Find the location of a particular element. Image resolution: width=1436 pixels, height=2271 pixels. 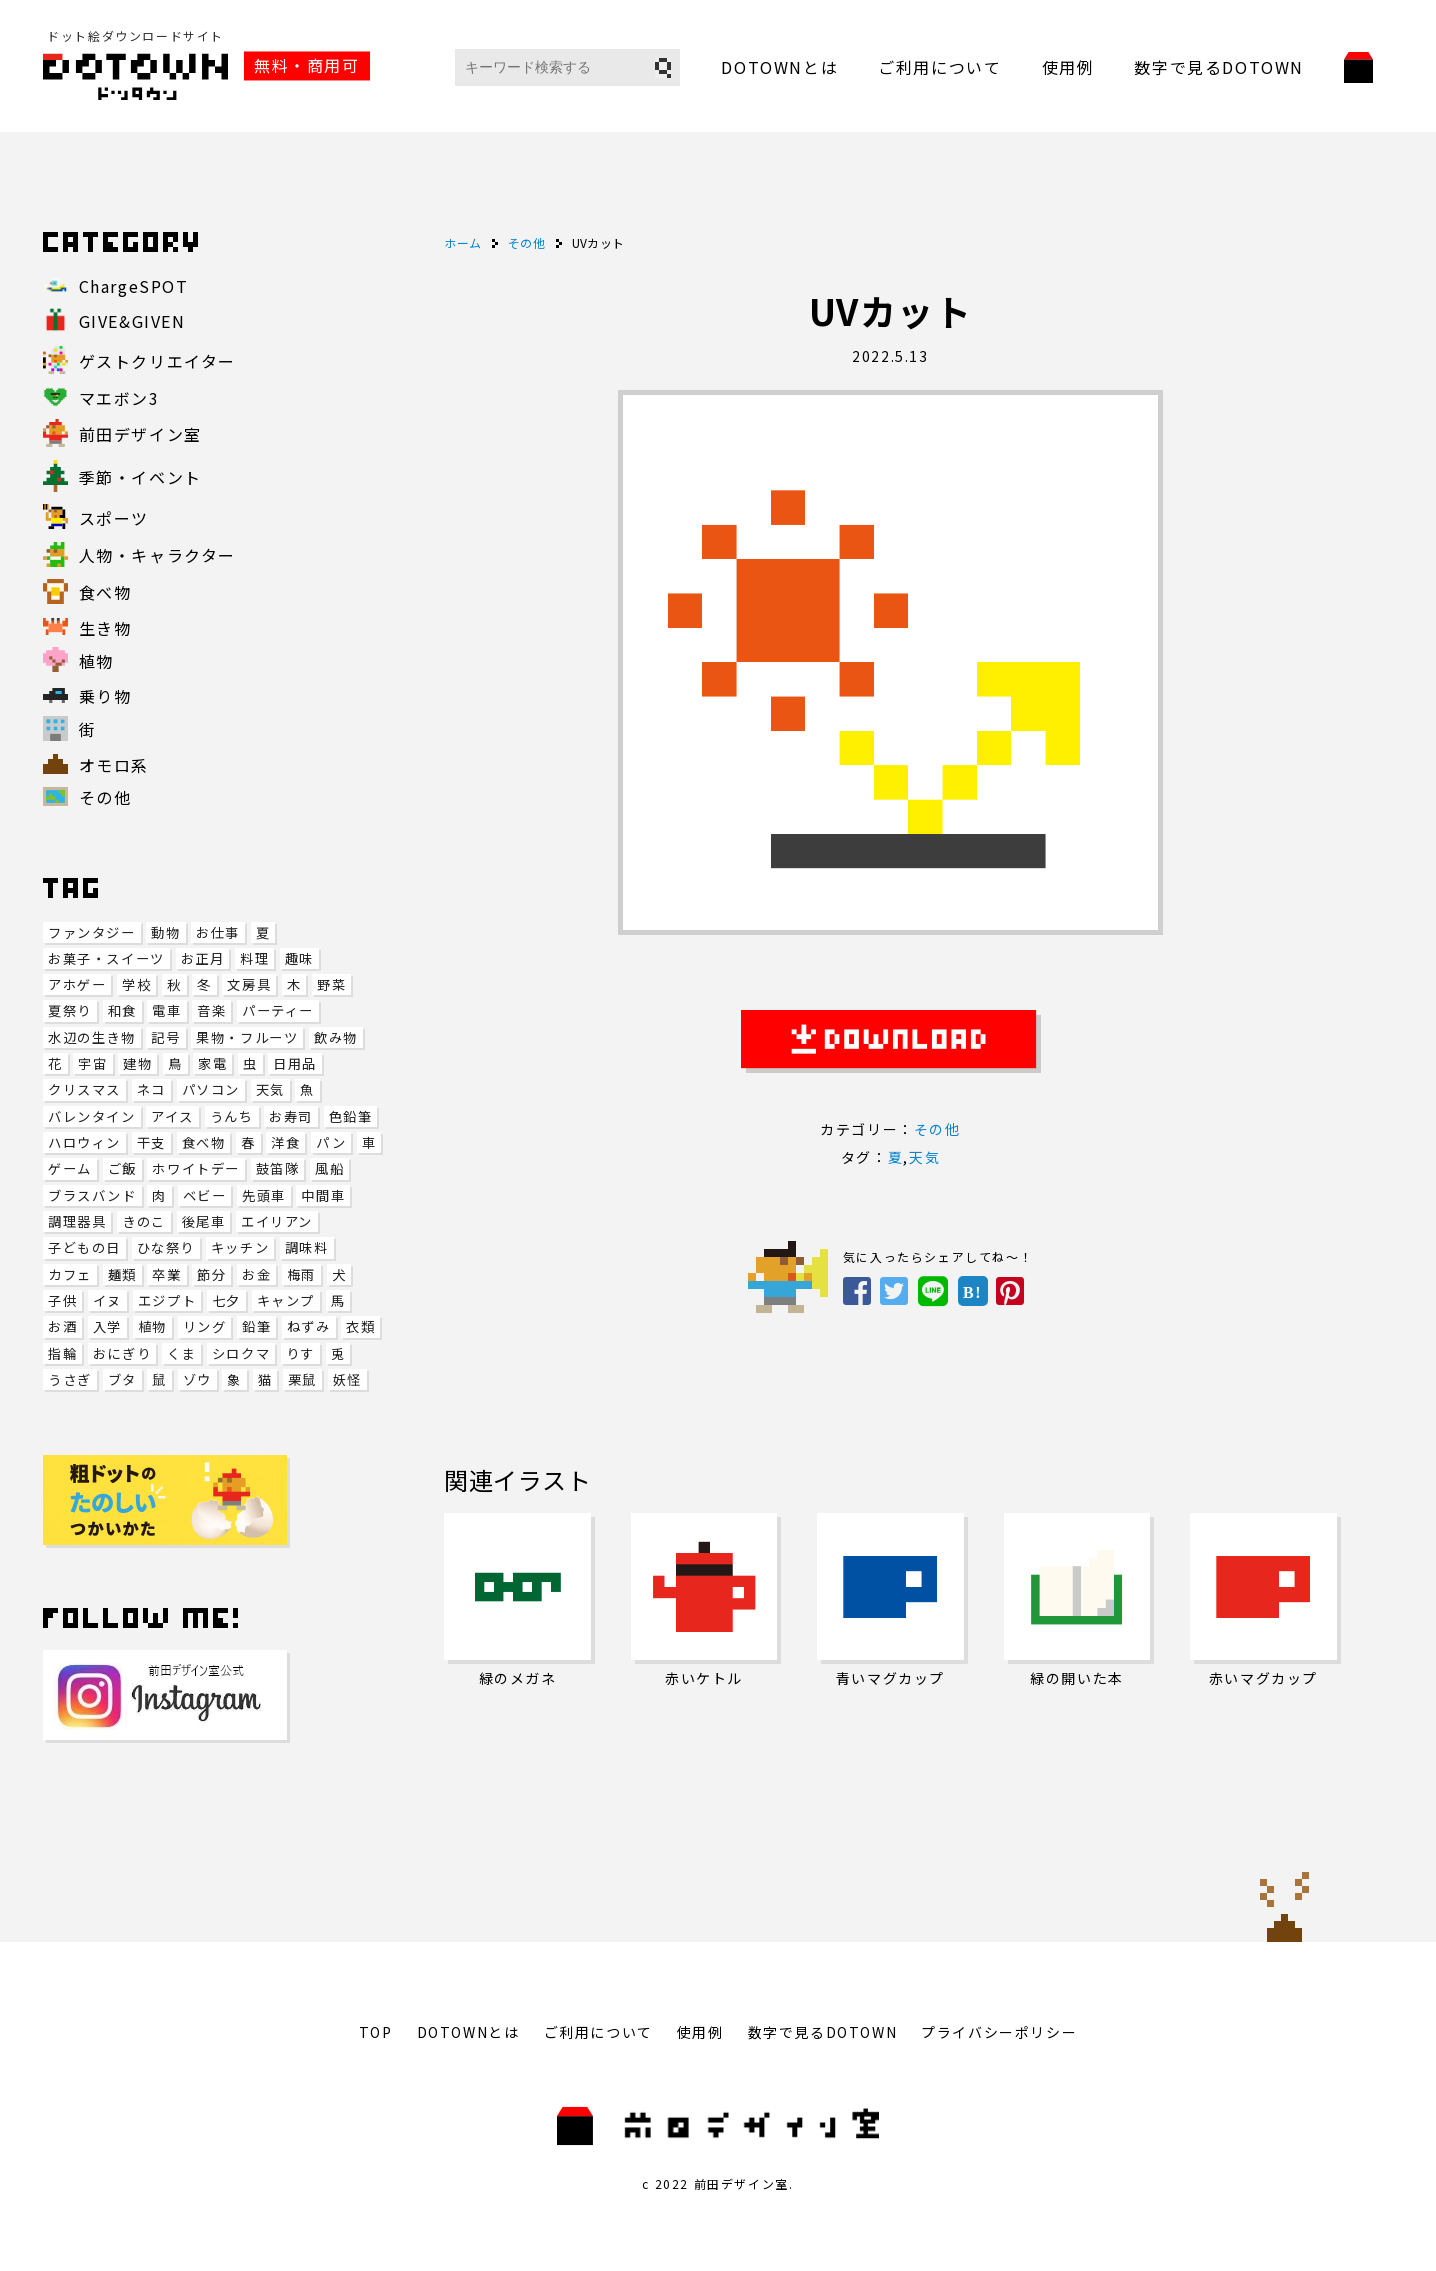

うさぎ is located at coordinates (70, 1379).